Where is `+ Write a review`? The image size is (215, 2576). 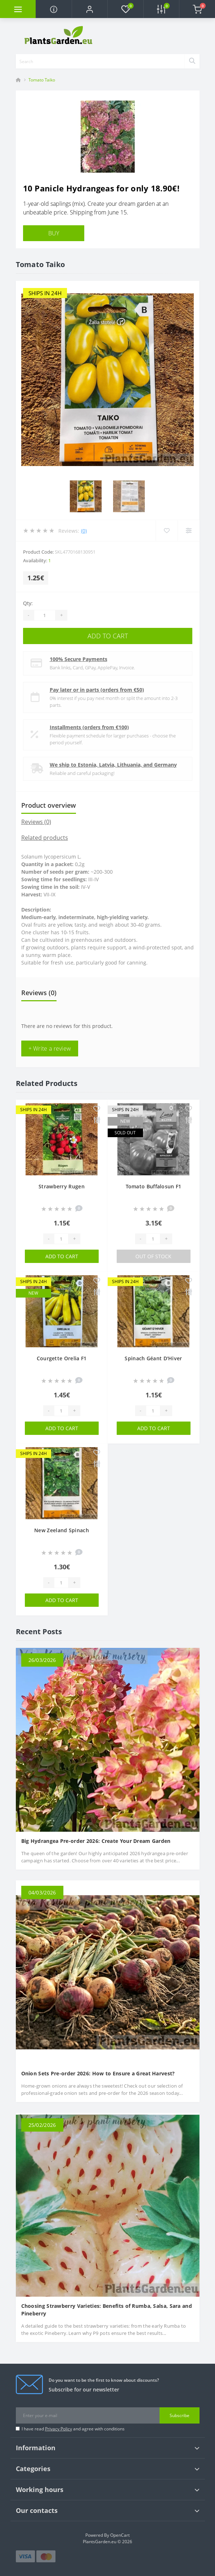 + Write a review is located at coordinates (49, 1048).